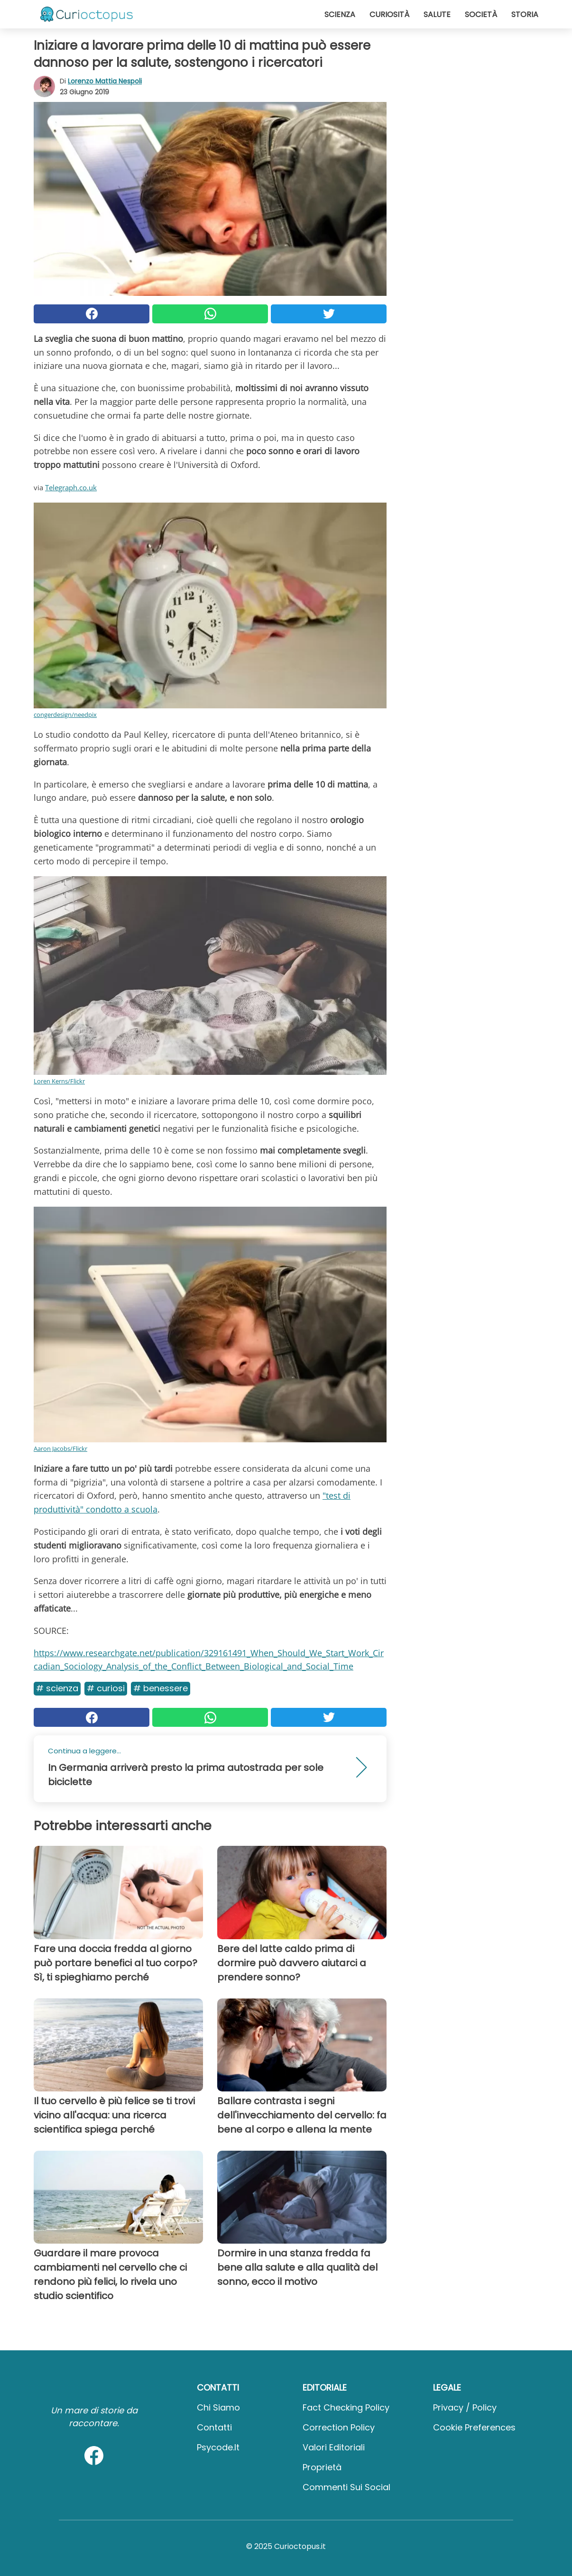  What do you see at coordinates (160, 1688) in the screenshot?
I see `# Benessere` at bounding box center [160, 1688].